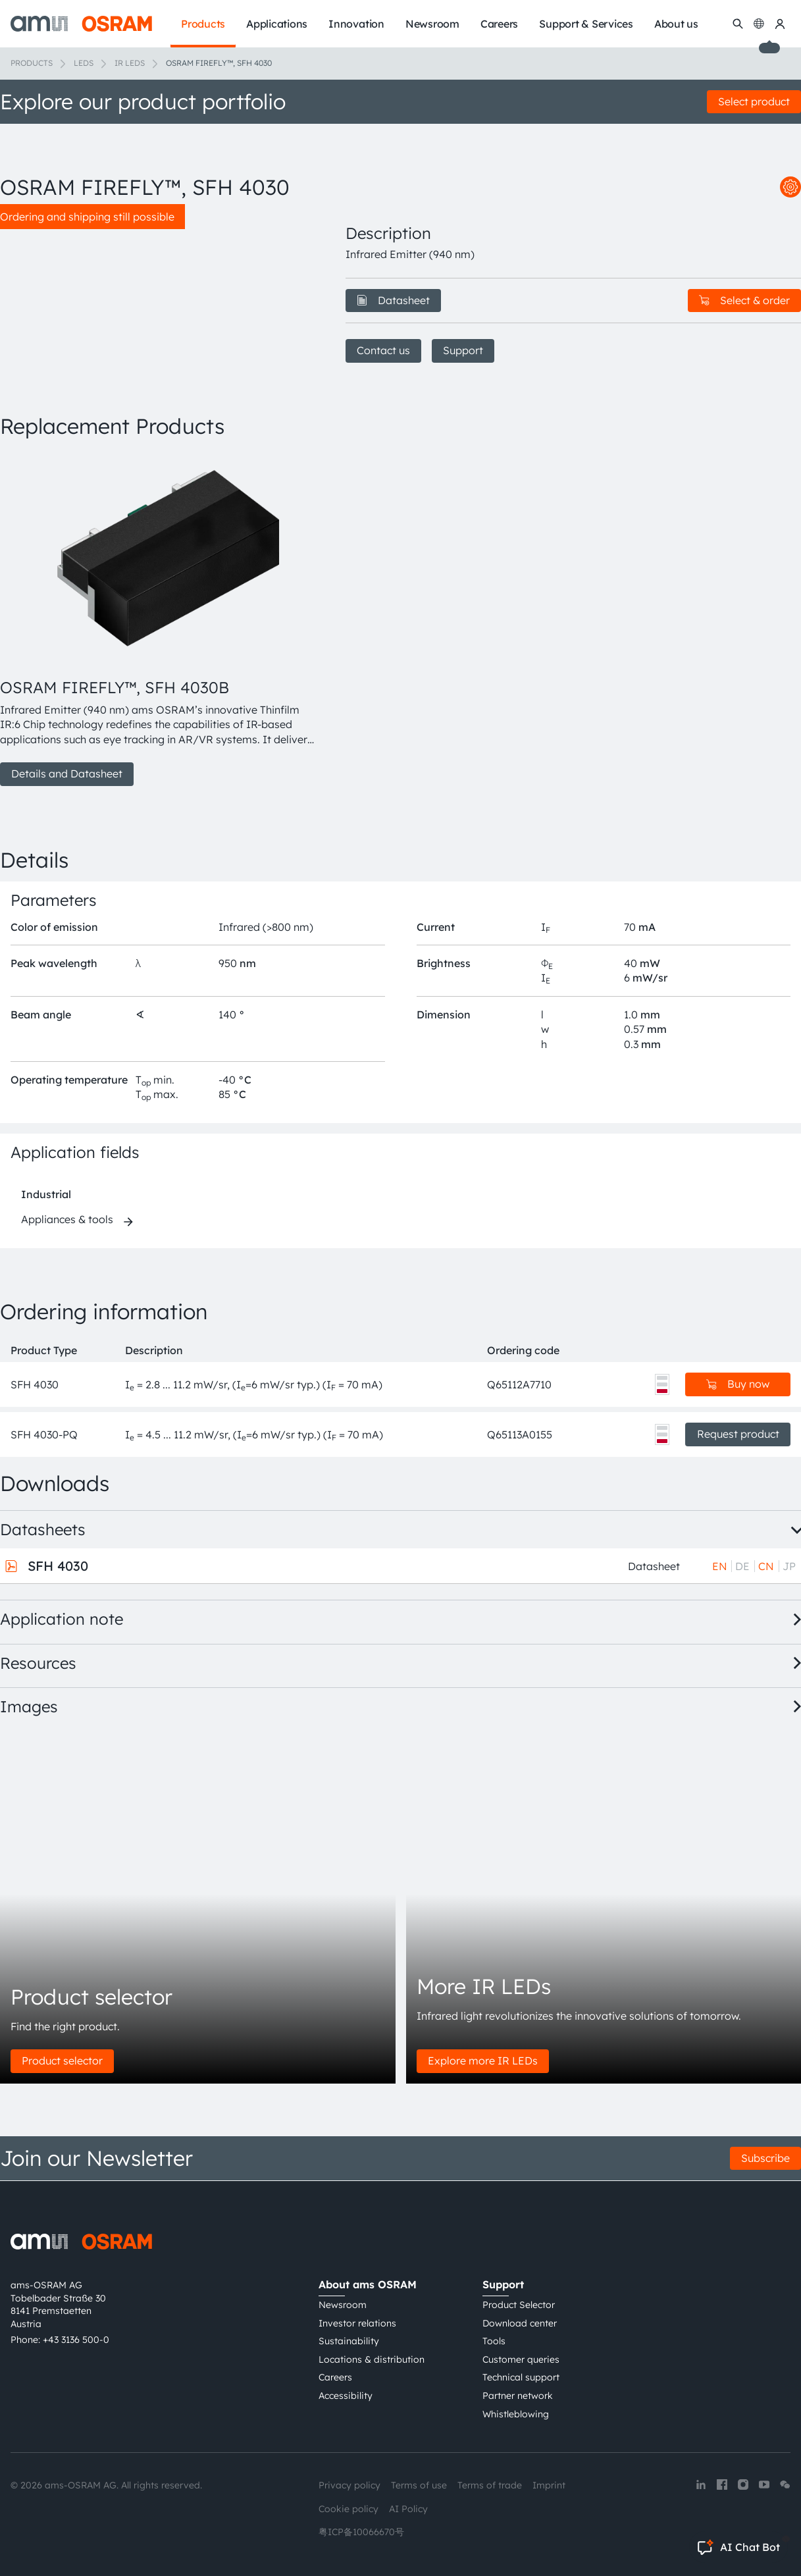 The width and height of the screenshot is (801, 2576). I want to click on About ams OSRAM, so click(368, 2284).